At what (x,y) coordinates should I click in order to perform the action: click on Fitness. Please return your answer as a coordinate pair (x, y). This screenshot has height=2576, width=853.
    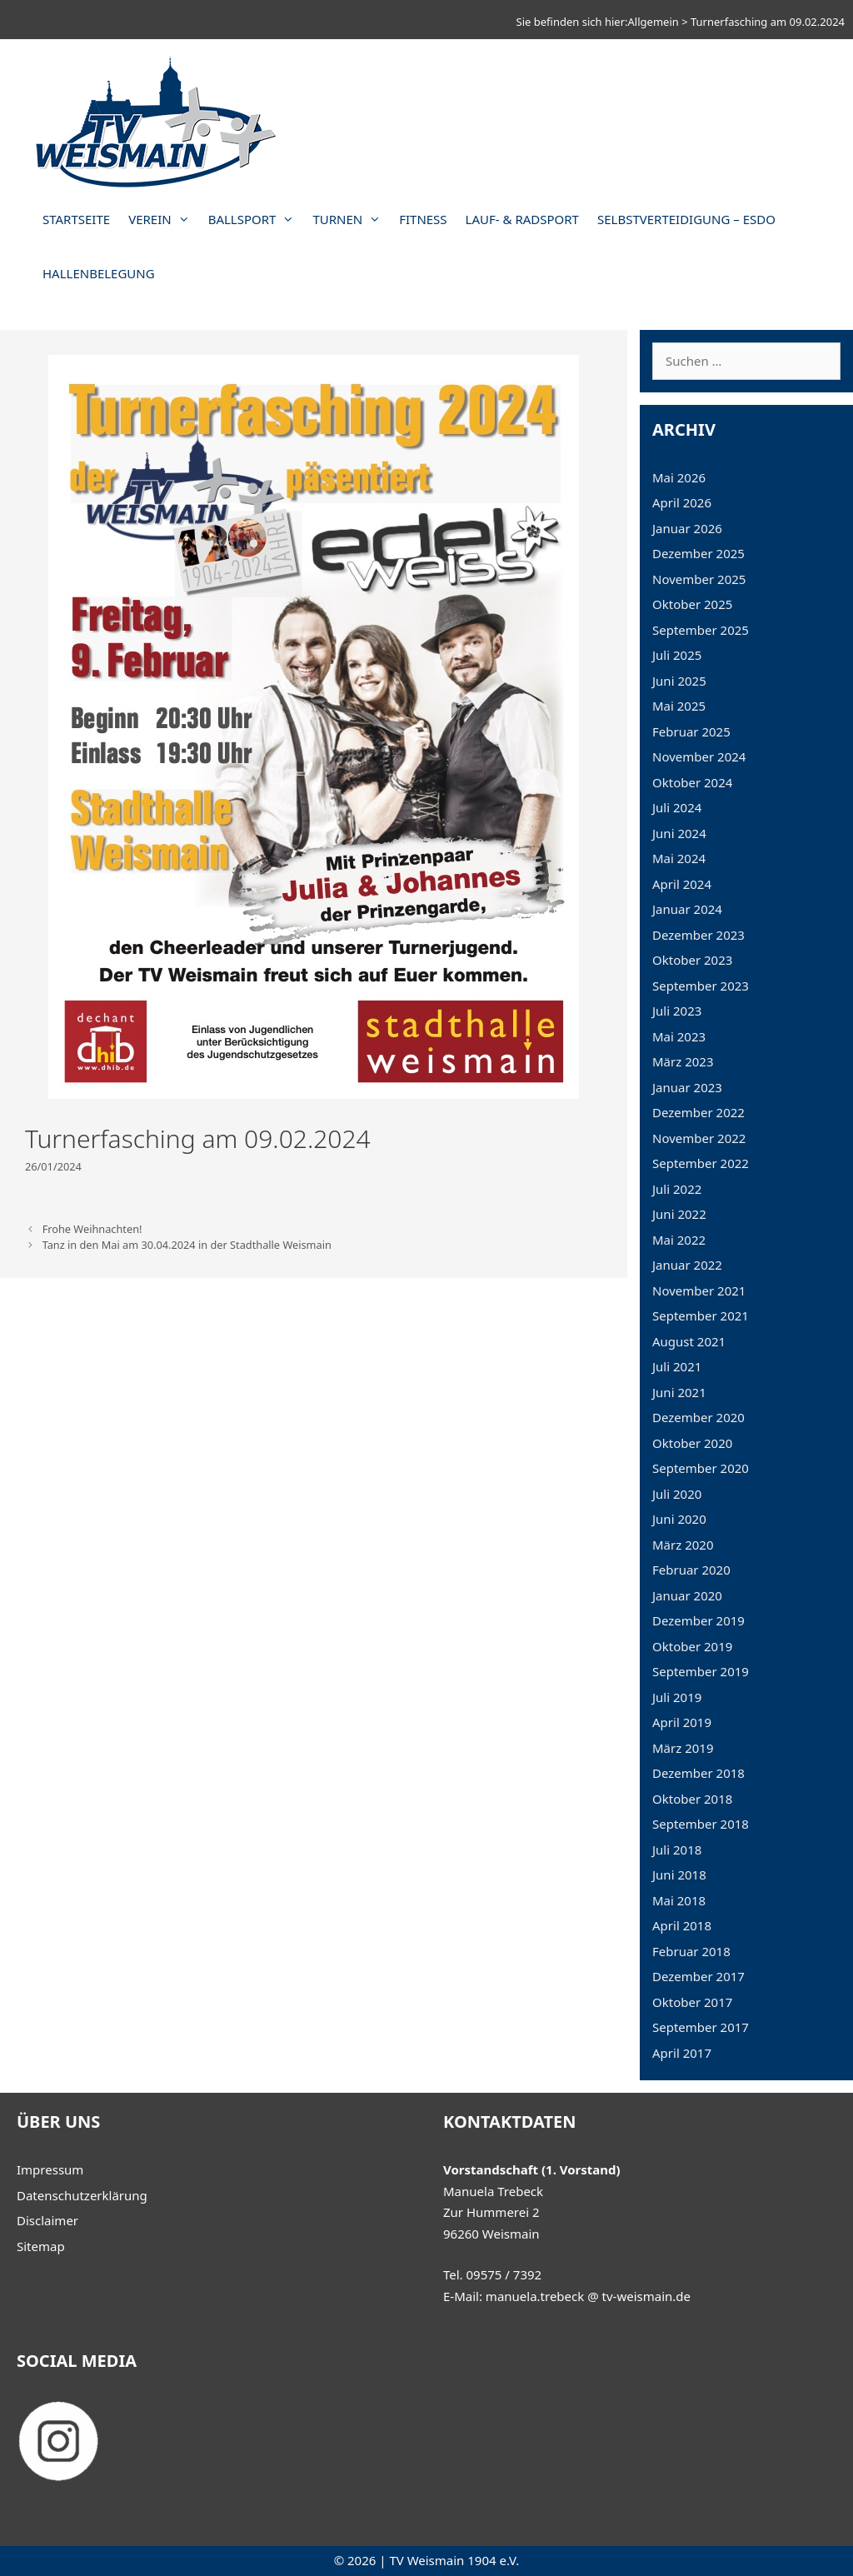
    Looking at the image, I should click on (422, 219).